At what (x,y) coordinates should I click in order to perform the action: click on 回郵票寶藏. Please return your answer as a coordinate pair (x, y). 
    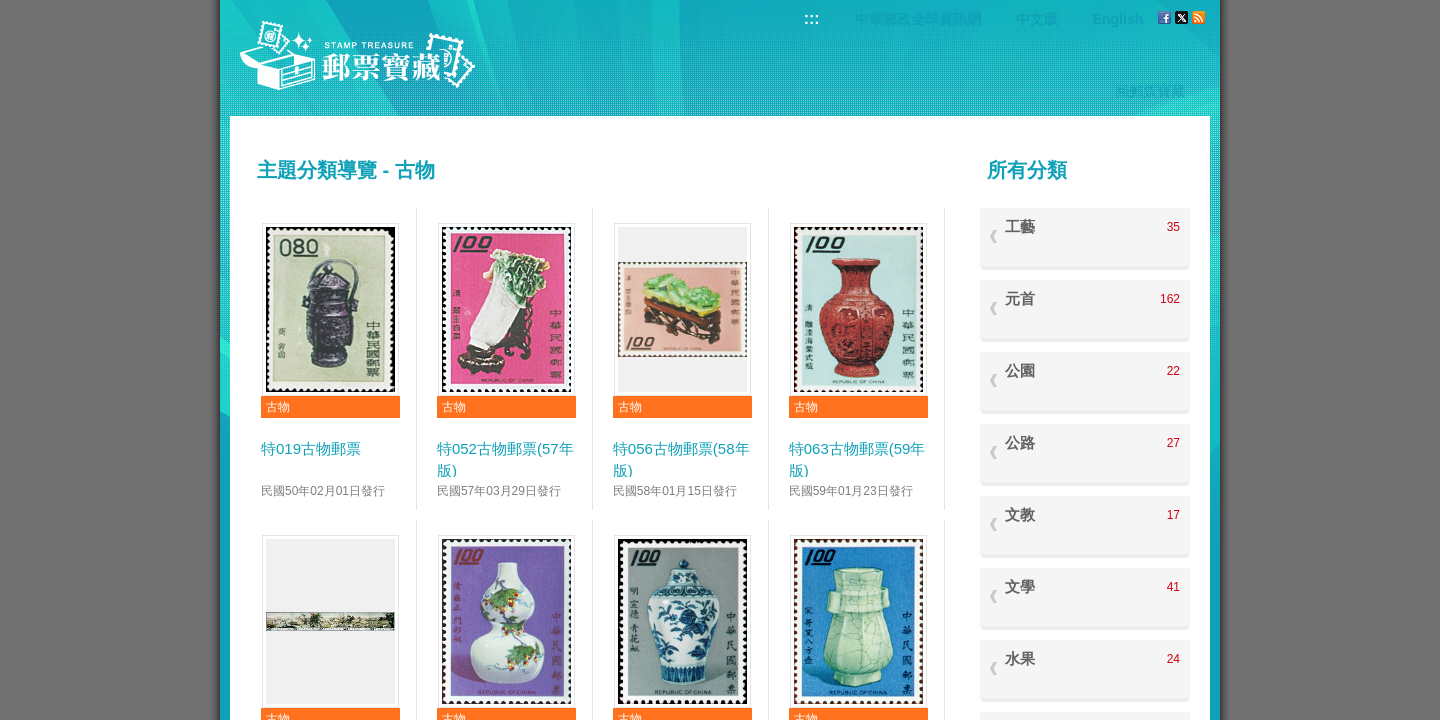
    Looking at the image, I should click on (1150, 91).